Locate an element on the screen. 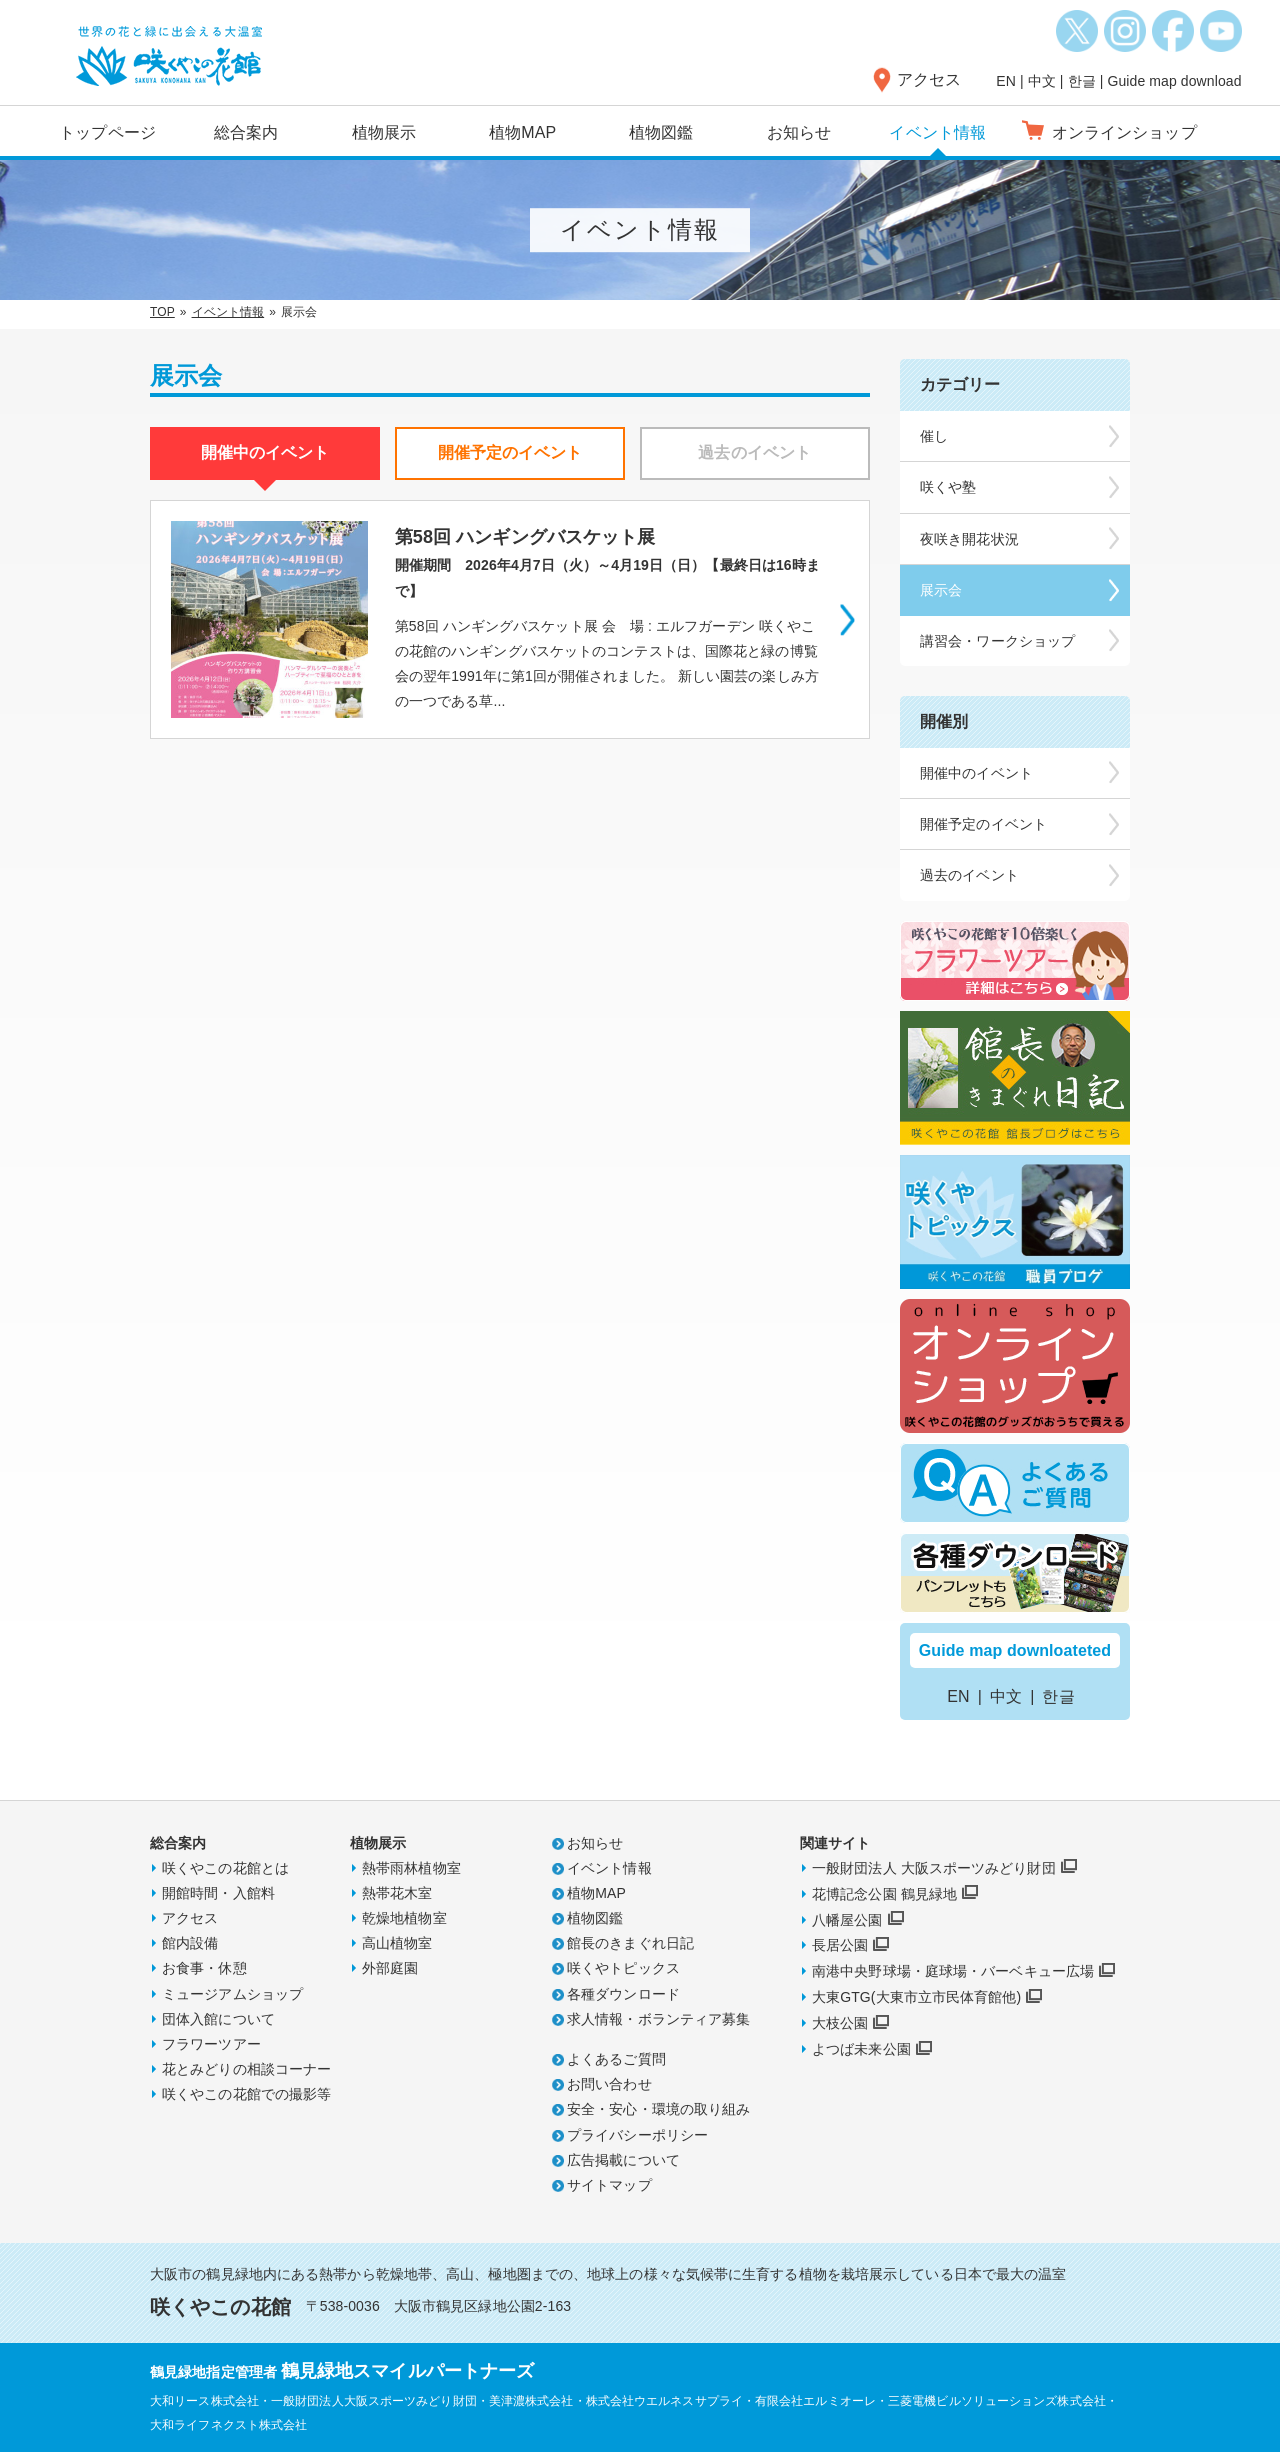  サイトマップ is located at coordinates (609, 2185).